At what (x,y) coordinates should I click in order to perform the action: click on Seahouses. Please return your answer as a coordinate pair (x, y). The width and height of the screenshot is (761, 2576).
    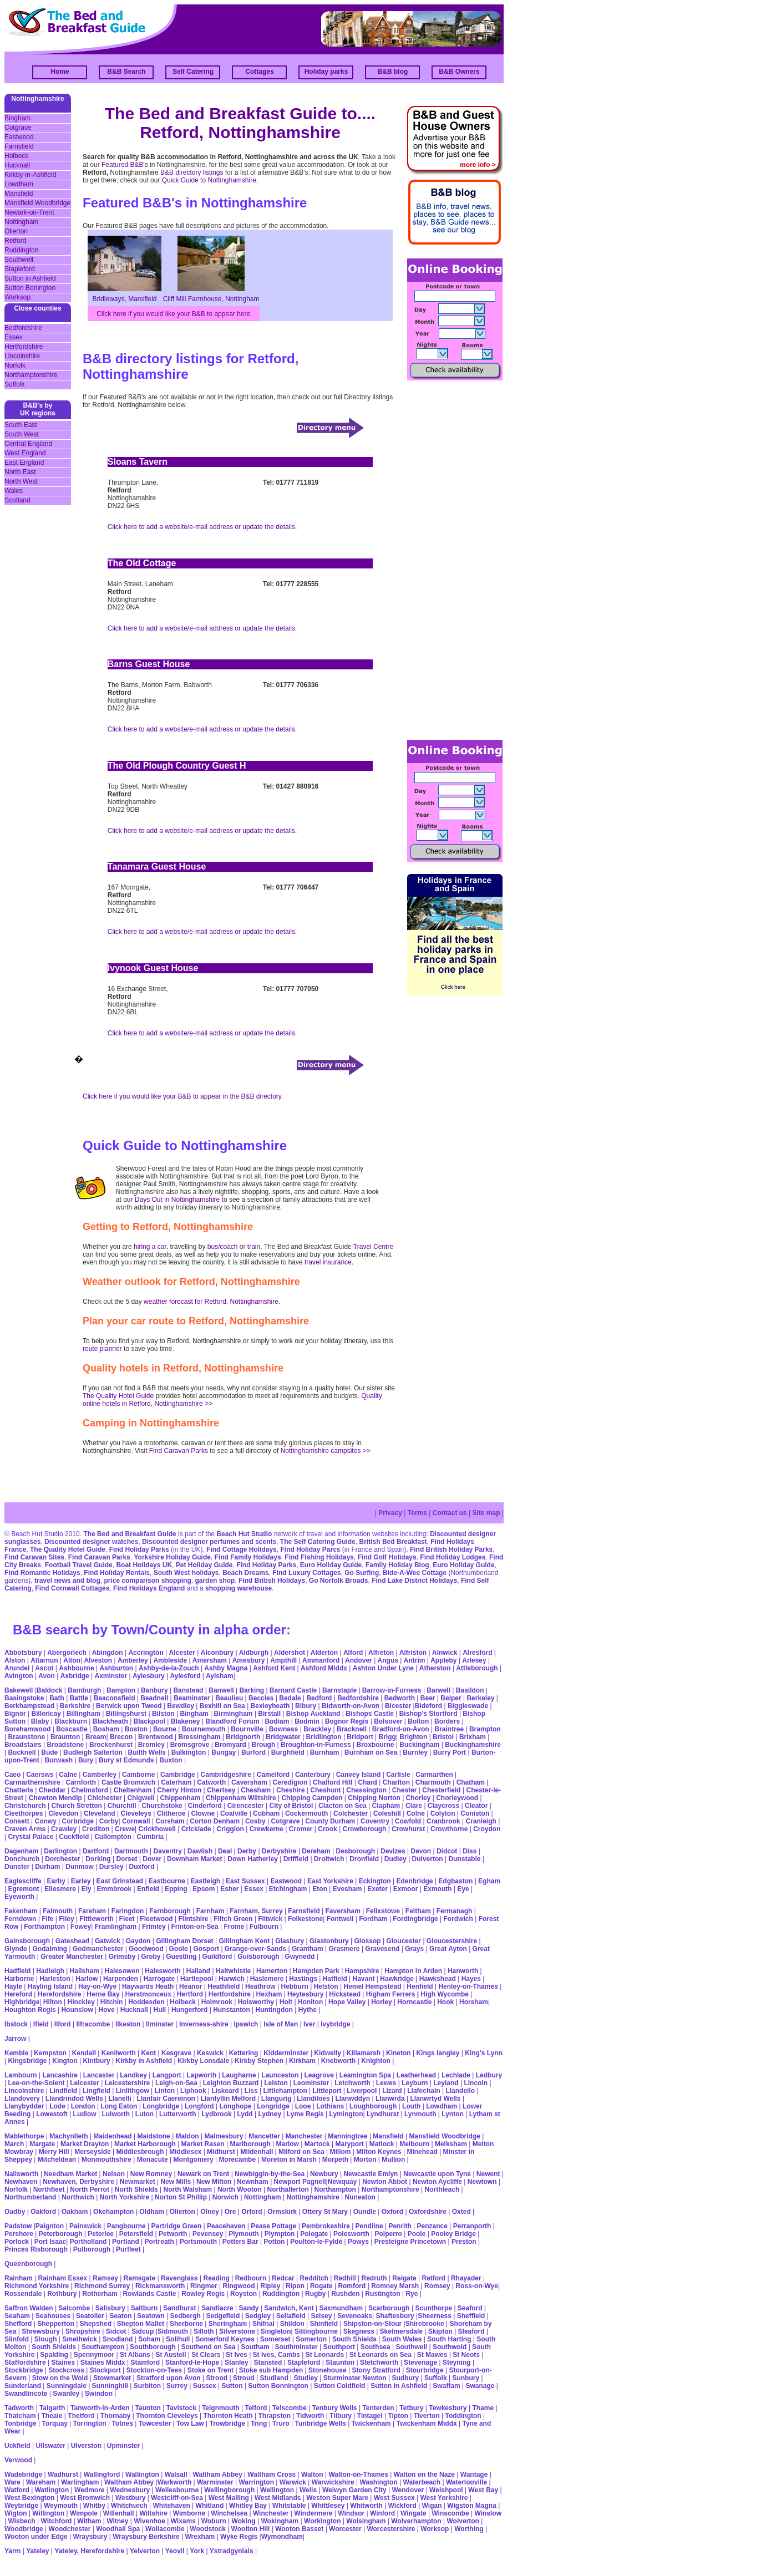
    Looking at the image, I should click on (52, 2316).